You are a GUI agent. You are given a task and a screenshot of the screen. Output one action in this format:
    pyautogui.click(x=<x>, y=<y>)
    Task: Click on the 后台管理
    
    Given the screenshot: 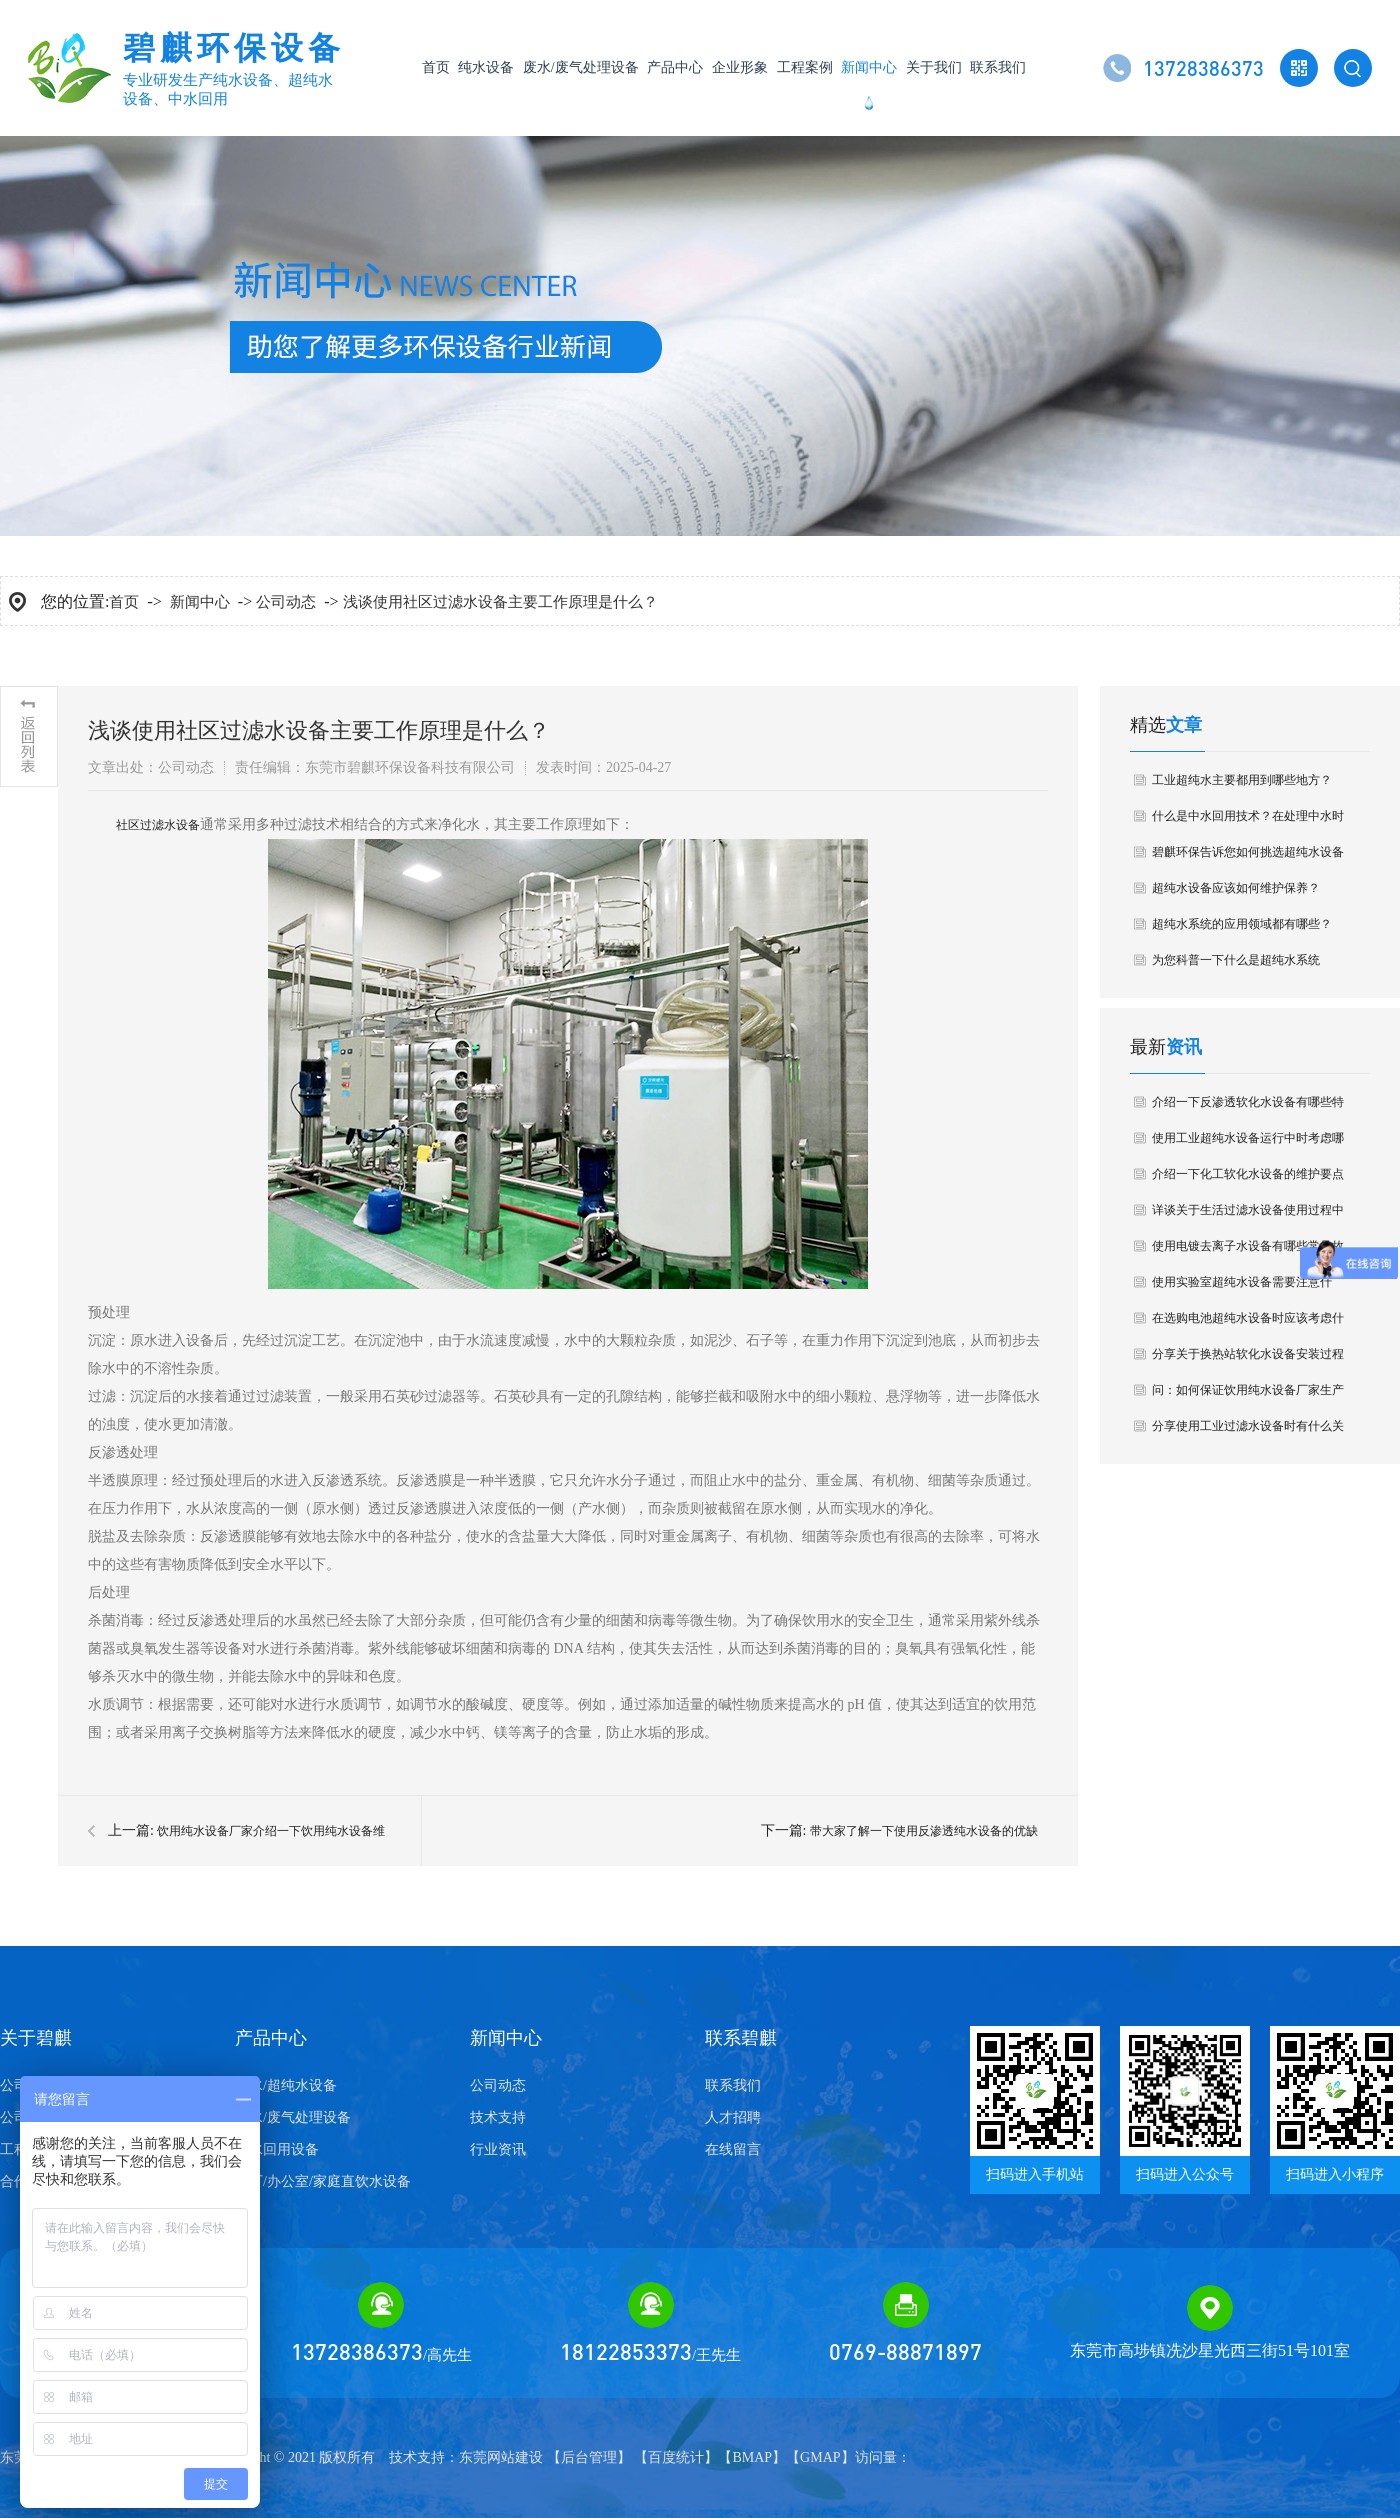 What is the action you would take?
    pyautogui.click(x=589, y=2457)
    